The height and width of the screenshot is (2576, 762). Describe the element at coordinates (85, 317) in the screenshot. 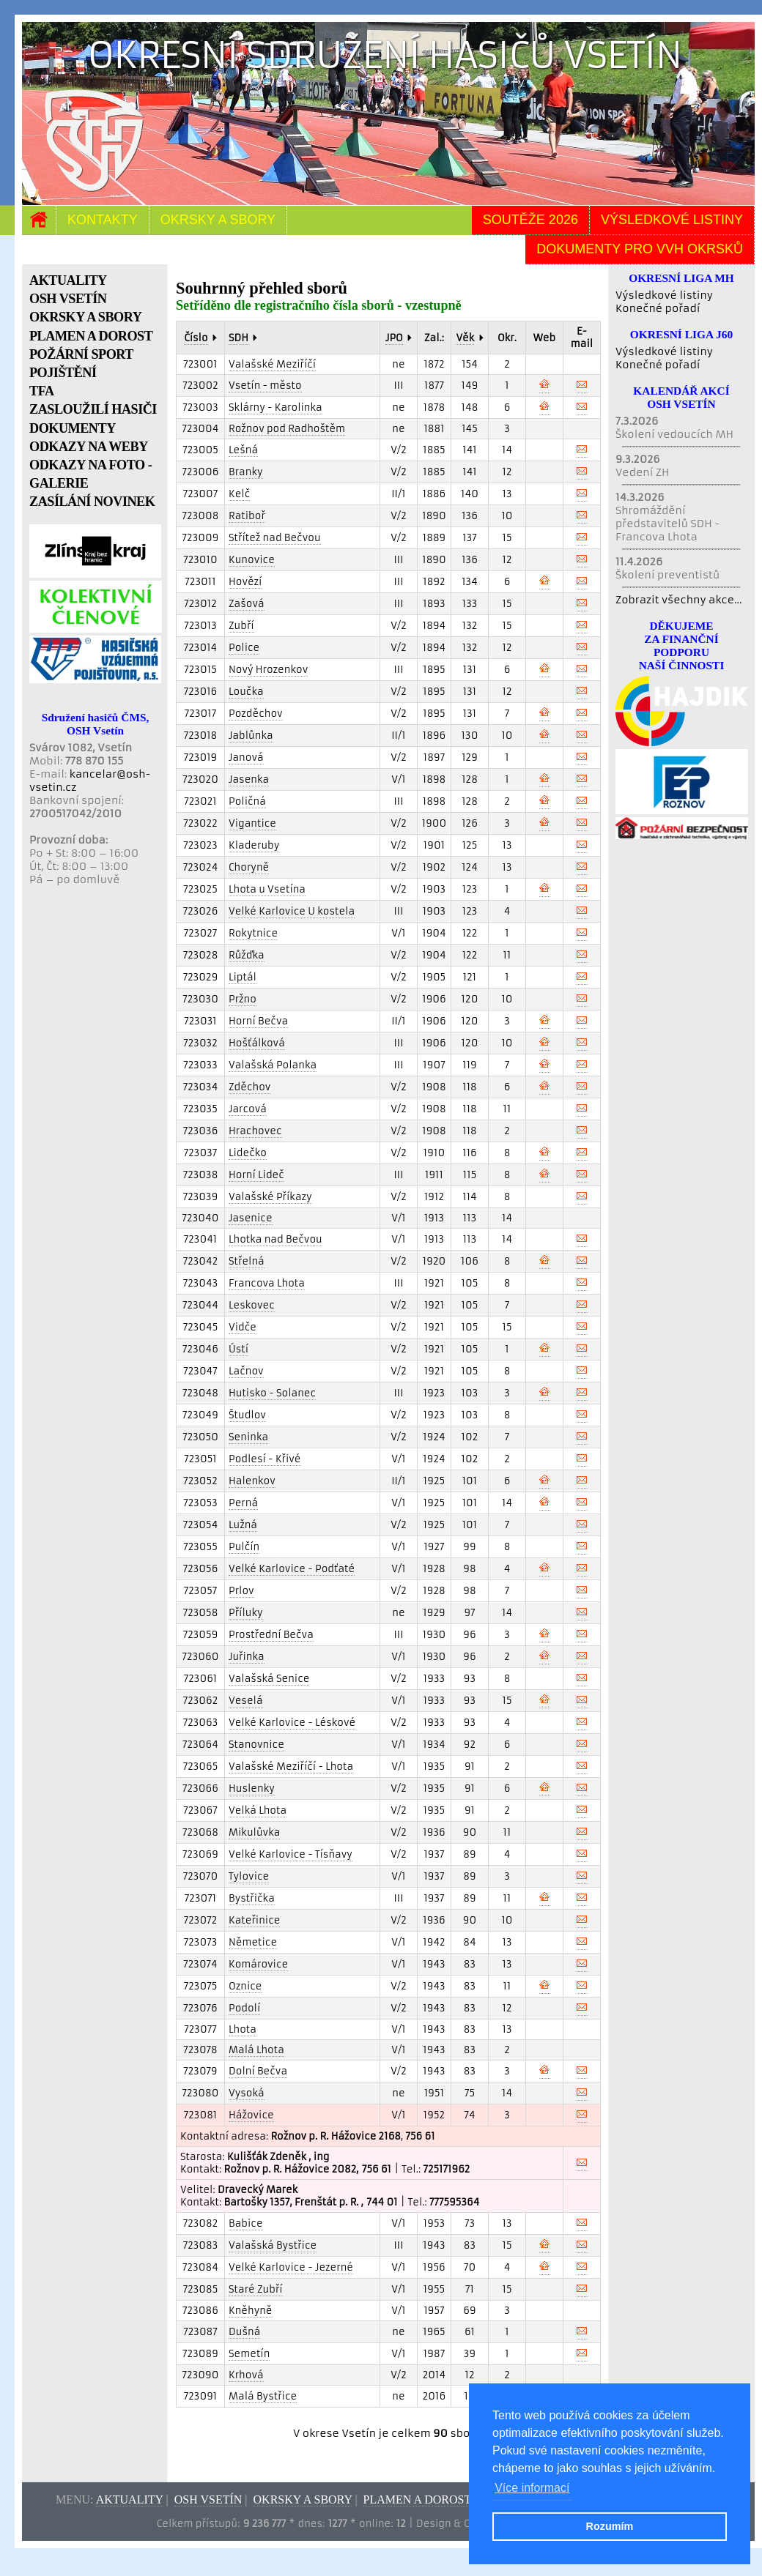

I see `OKRSKY A SBORY` at that location.